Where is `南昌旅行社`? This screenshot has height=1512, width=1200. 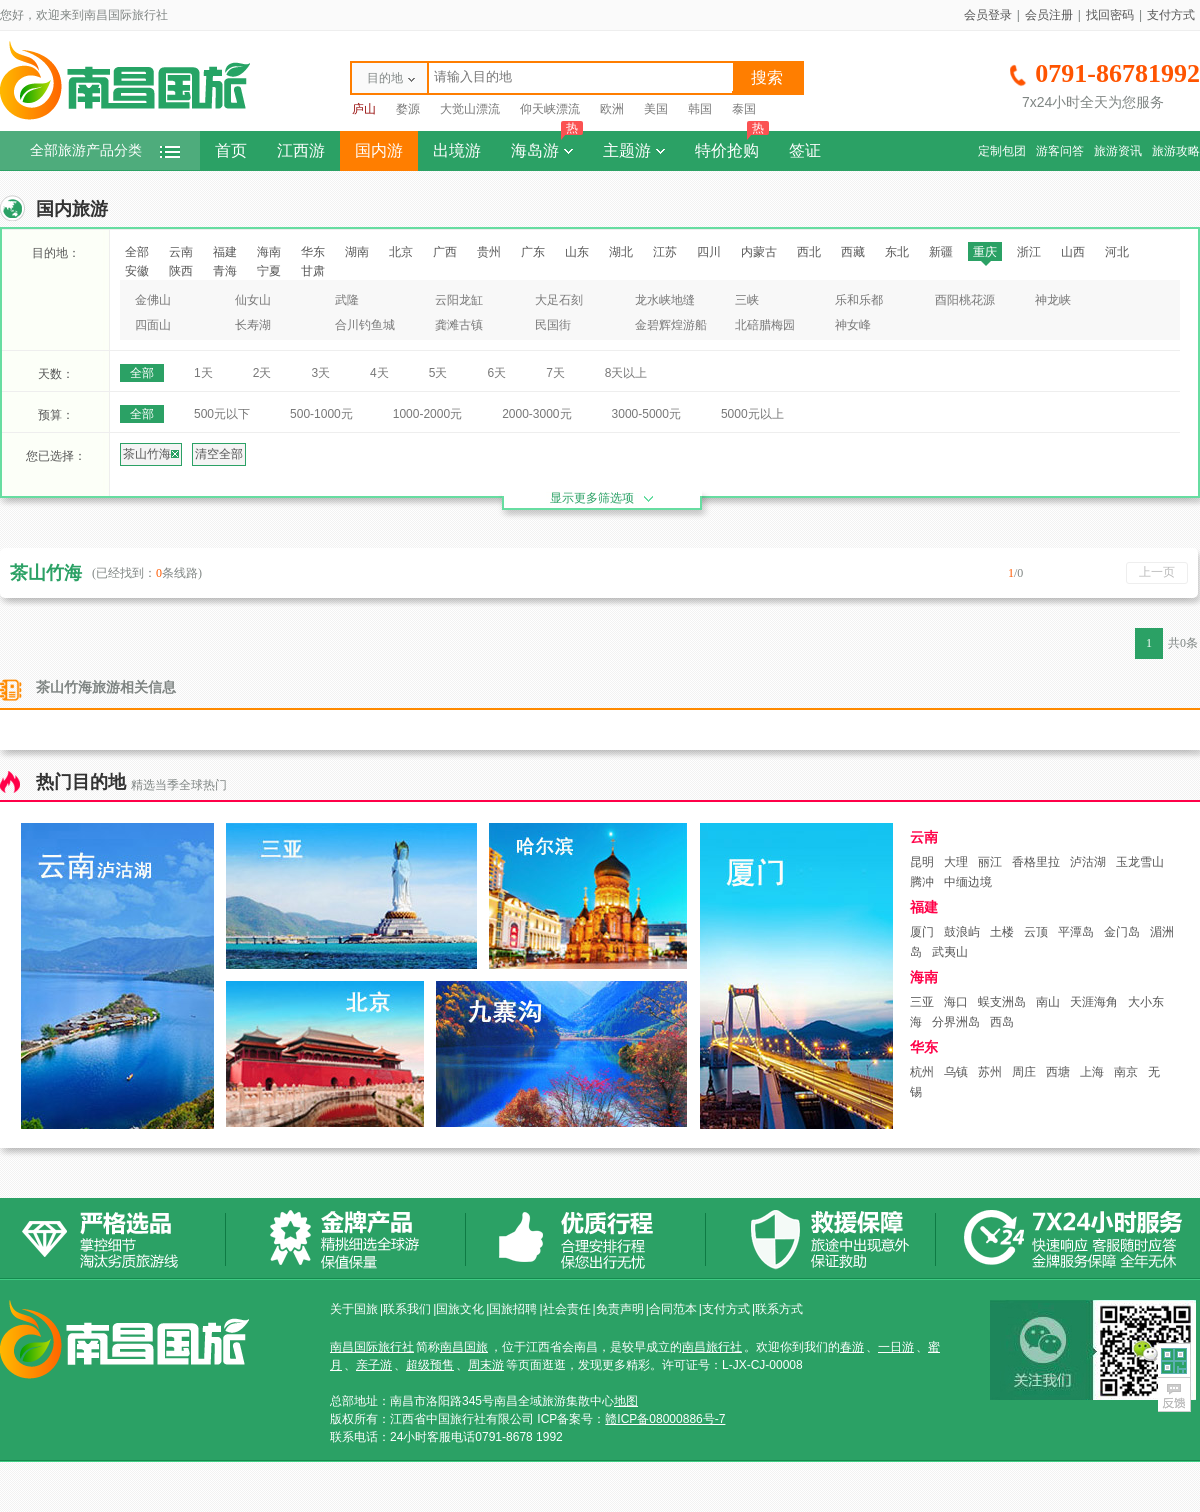 南昌旅行社 is located at coordinates (712, 1347).